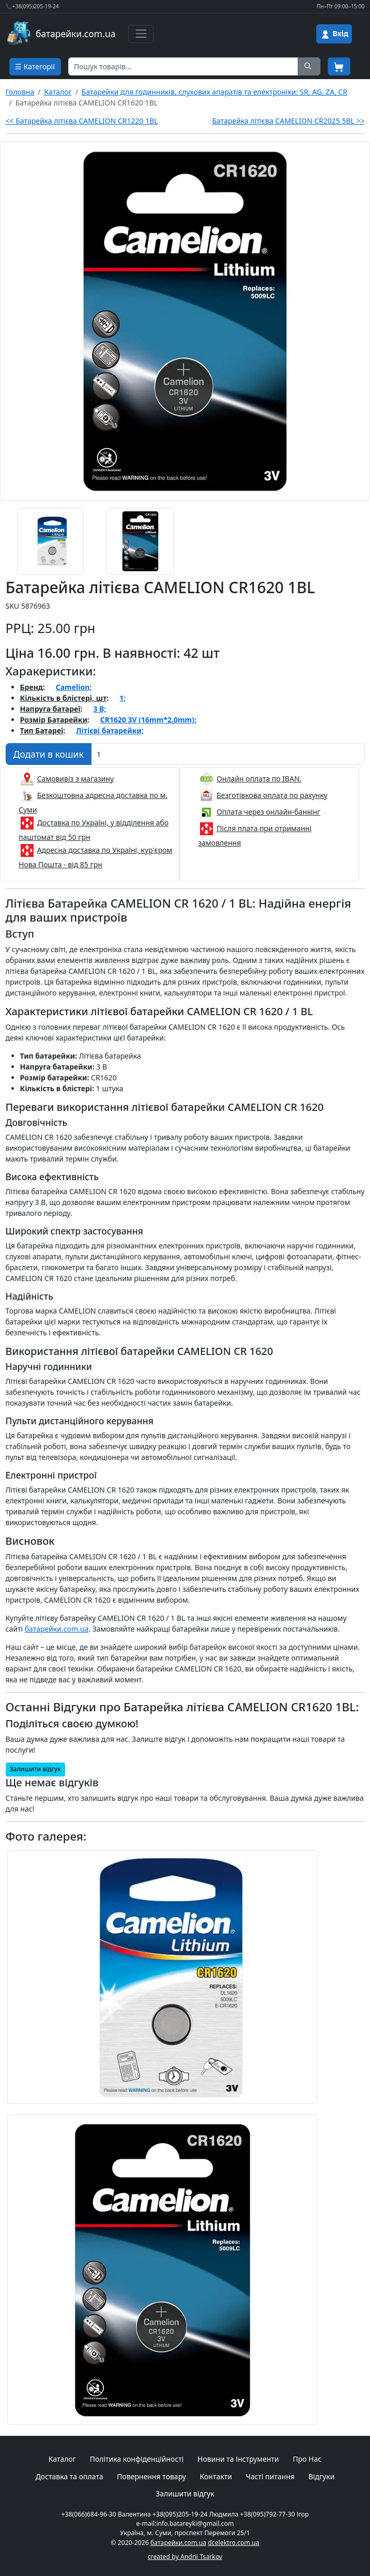 The width and height of the screenshot is (370, 2576). What do you see at coordinates (63, 698) in the screenshot?
I see `Кількість в блістері, шт` at bounding box center [63, 698].